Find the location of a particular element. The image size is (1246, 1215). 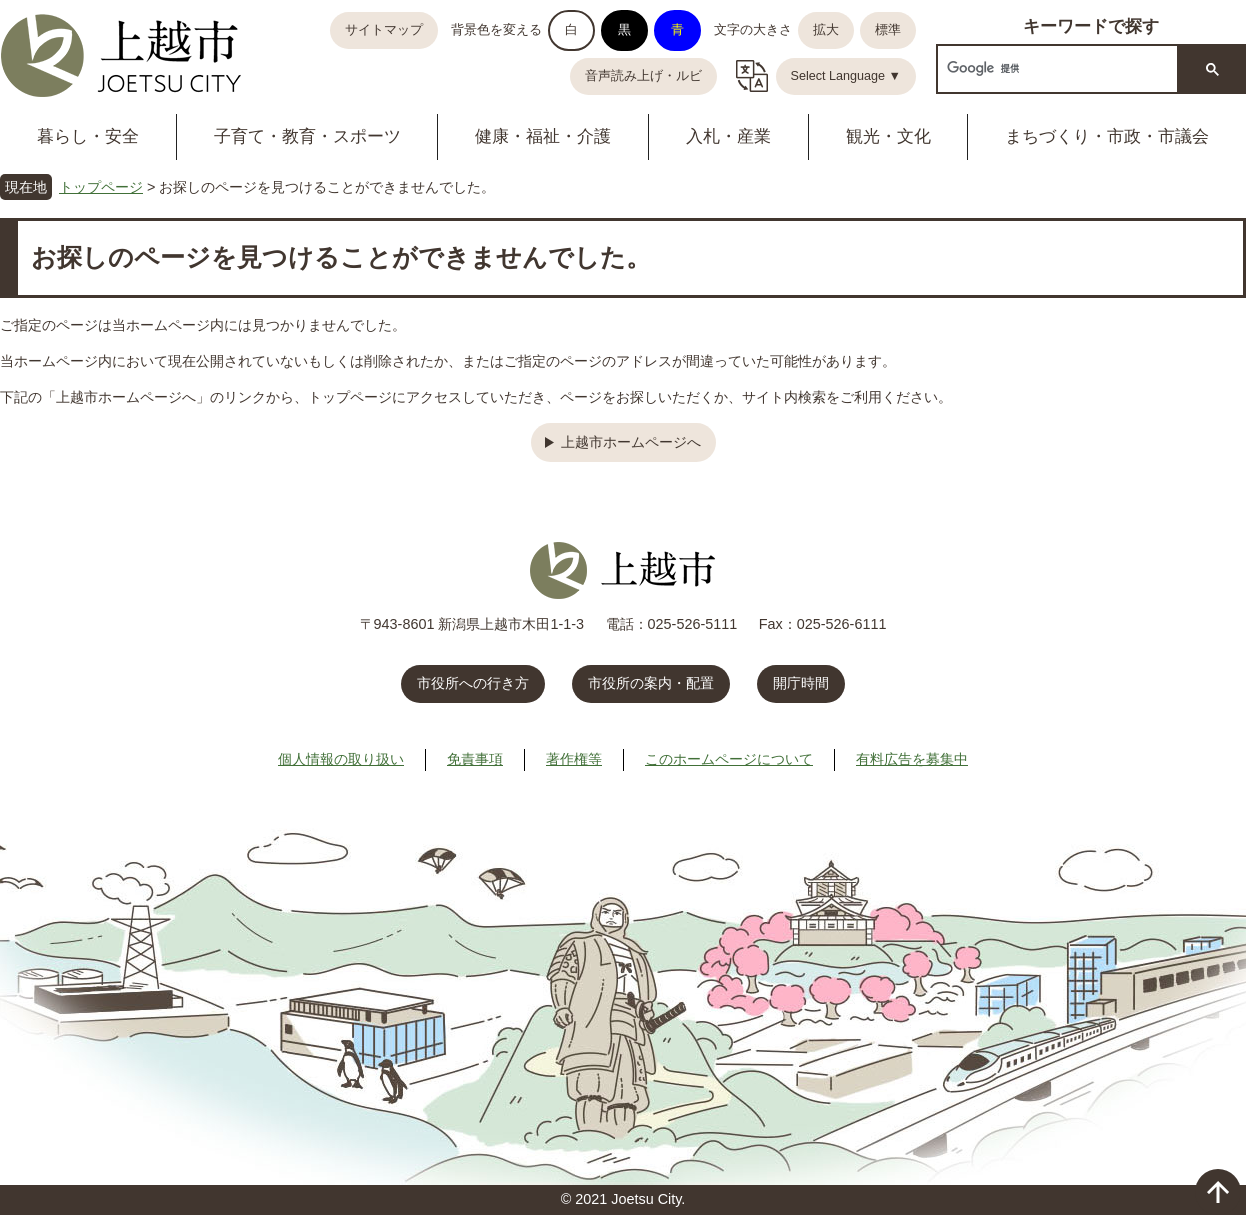

市役所の is located at coordinates (651, 683).